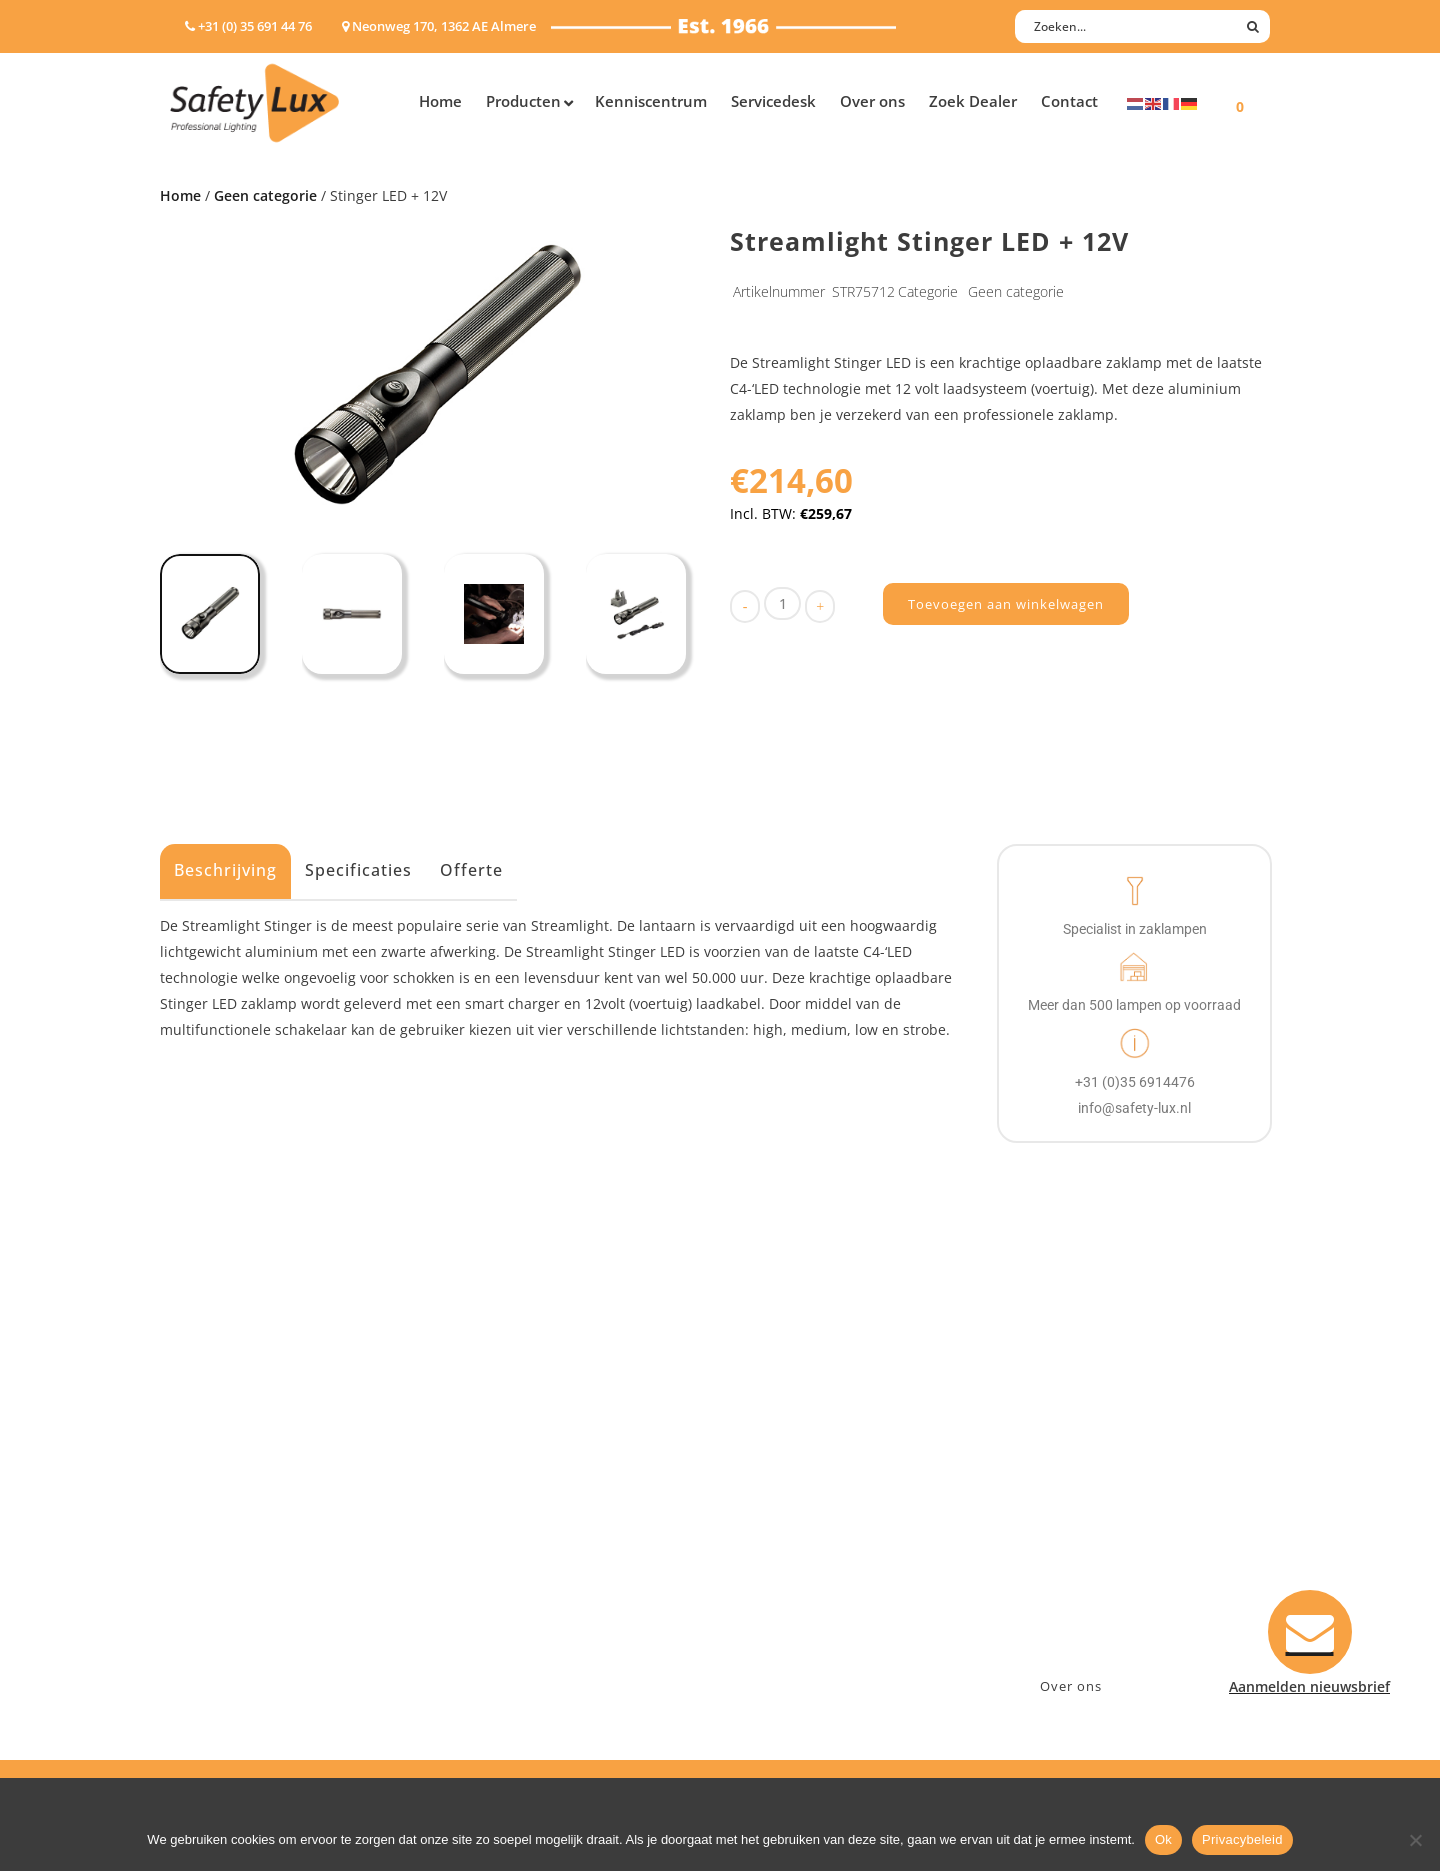 The height and width of the screenshot is (1871, 1440). Describe the element at coordinates (1075, 1505) in the screenshot. I see `+31 (0)35 6914476` at that location.